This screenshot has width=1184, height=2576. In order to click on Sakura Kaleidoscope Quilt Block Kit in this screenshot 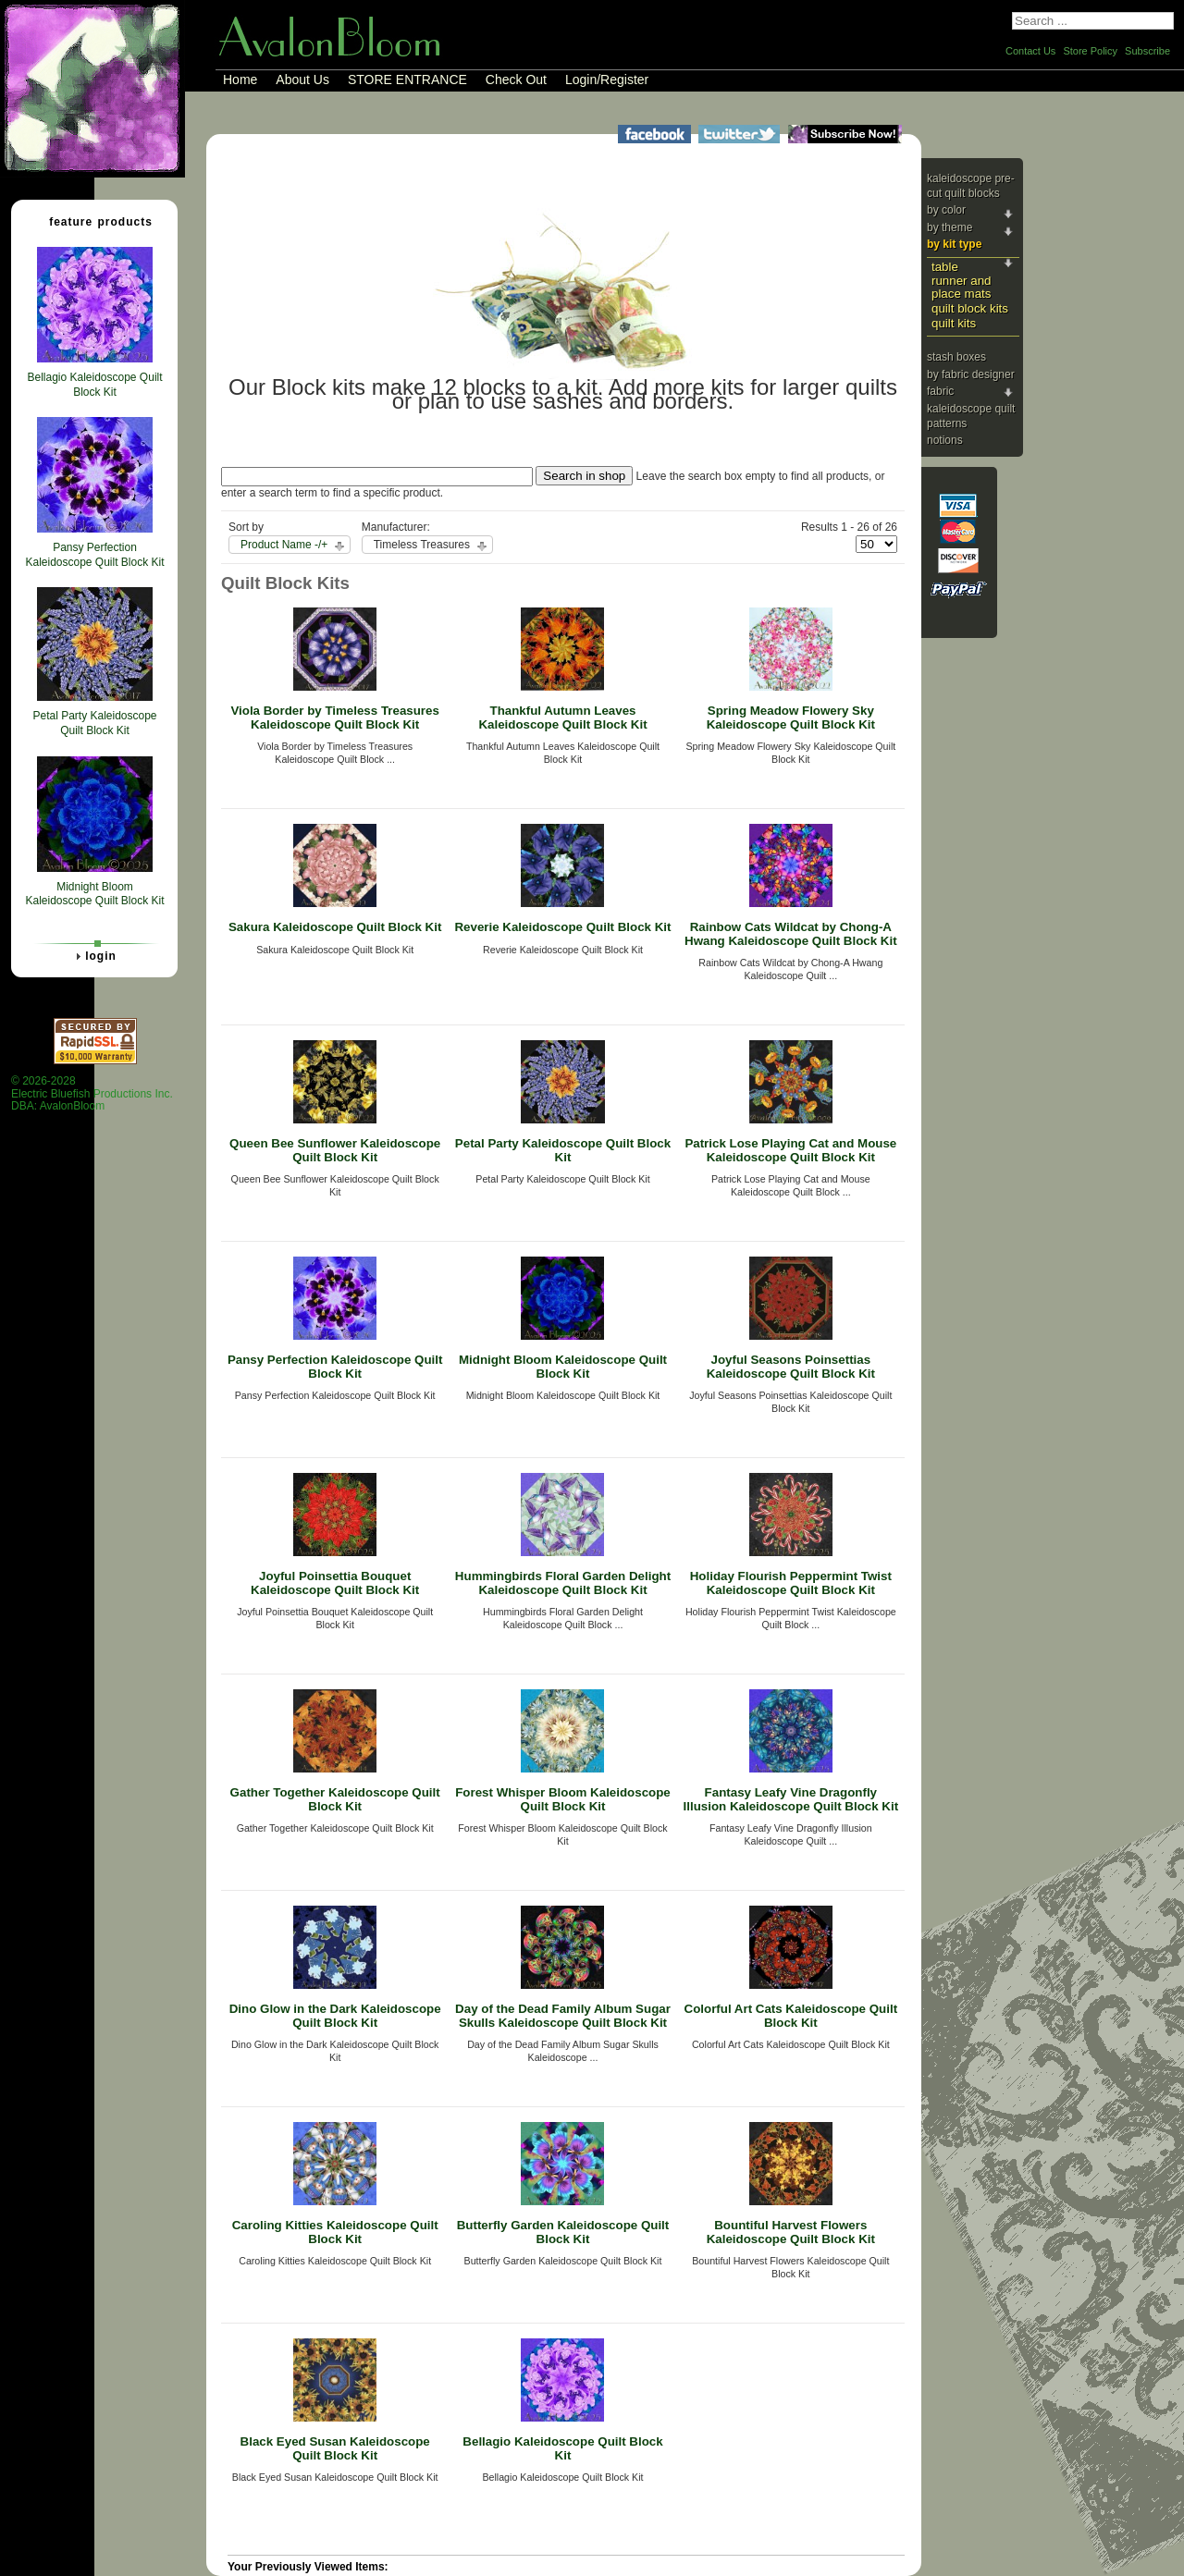, I will do `click(334, 927)`.